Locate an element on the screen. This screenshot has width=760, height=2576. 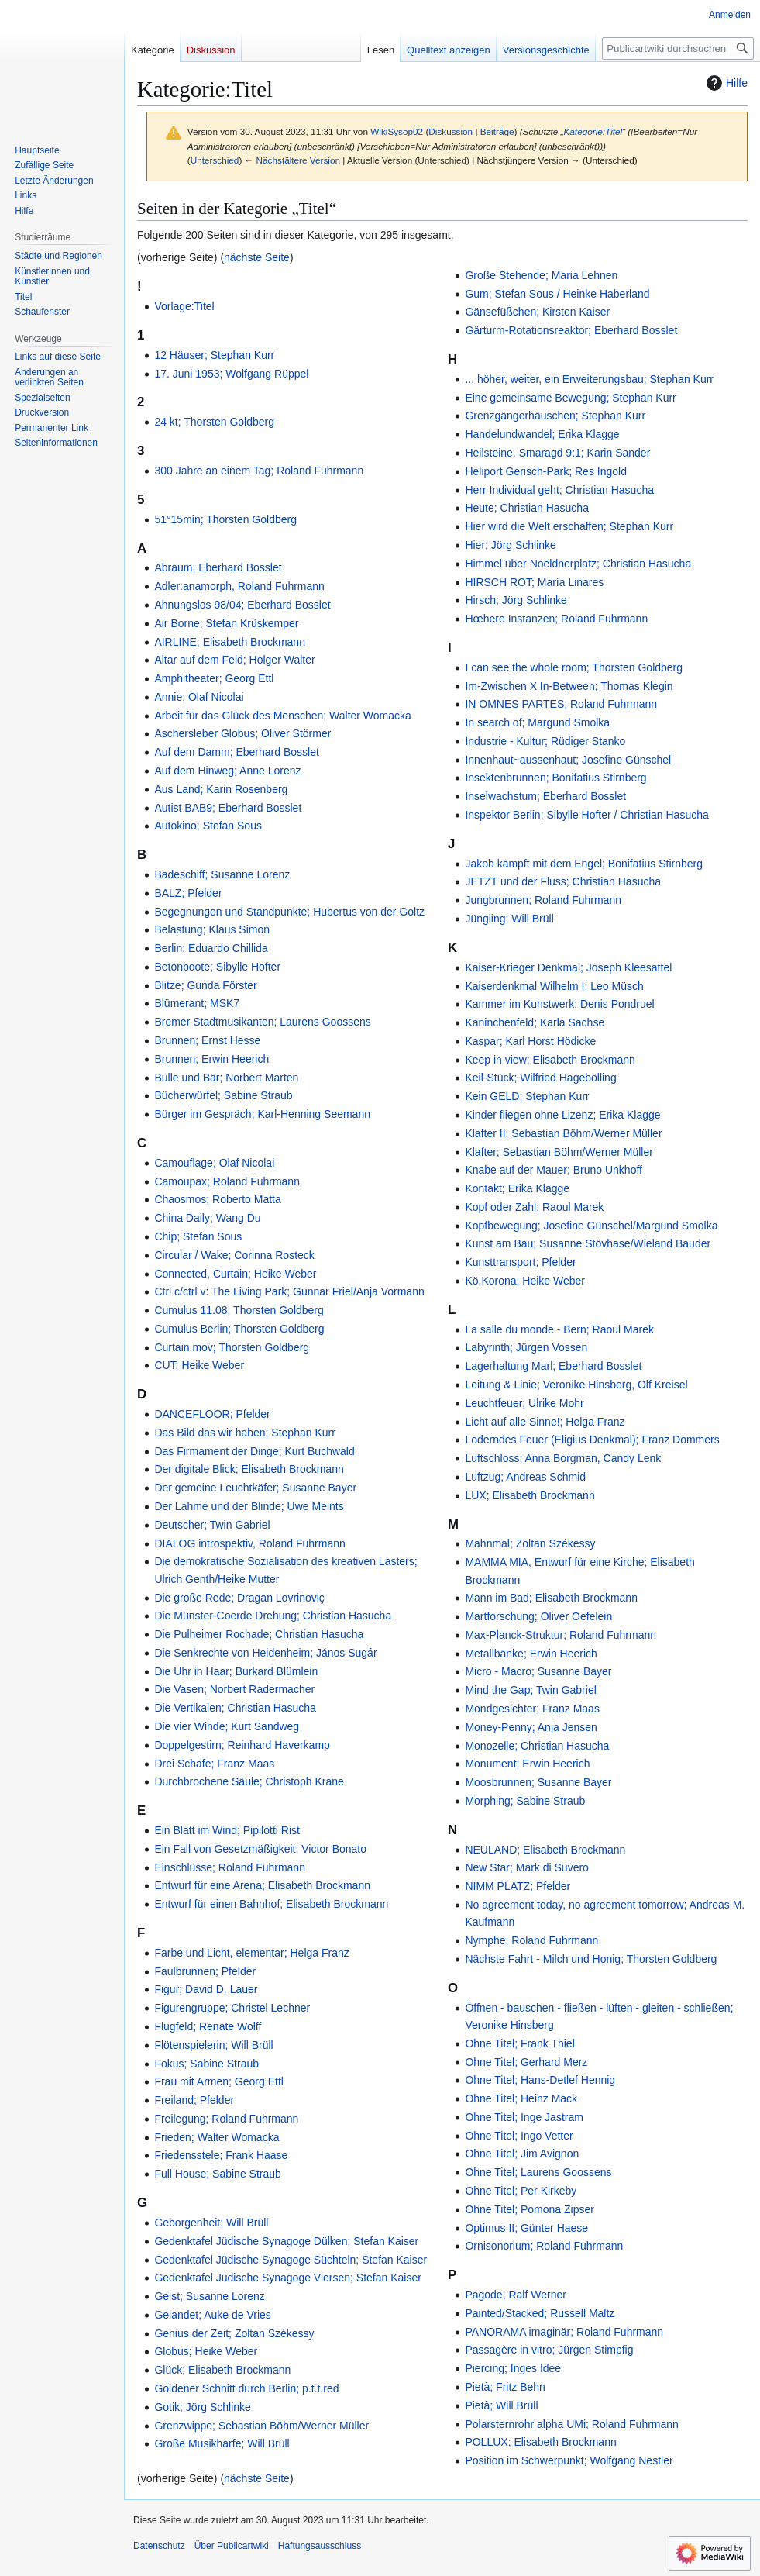
Kunst am Bau; Susanne Stövhase/Wieland Bauder is located at coordinates (587, 1243).